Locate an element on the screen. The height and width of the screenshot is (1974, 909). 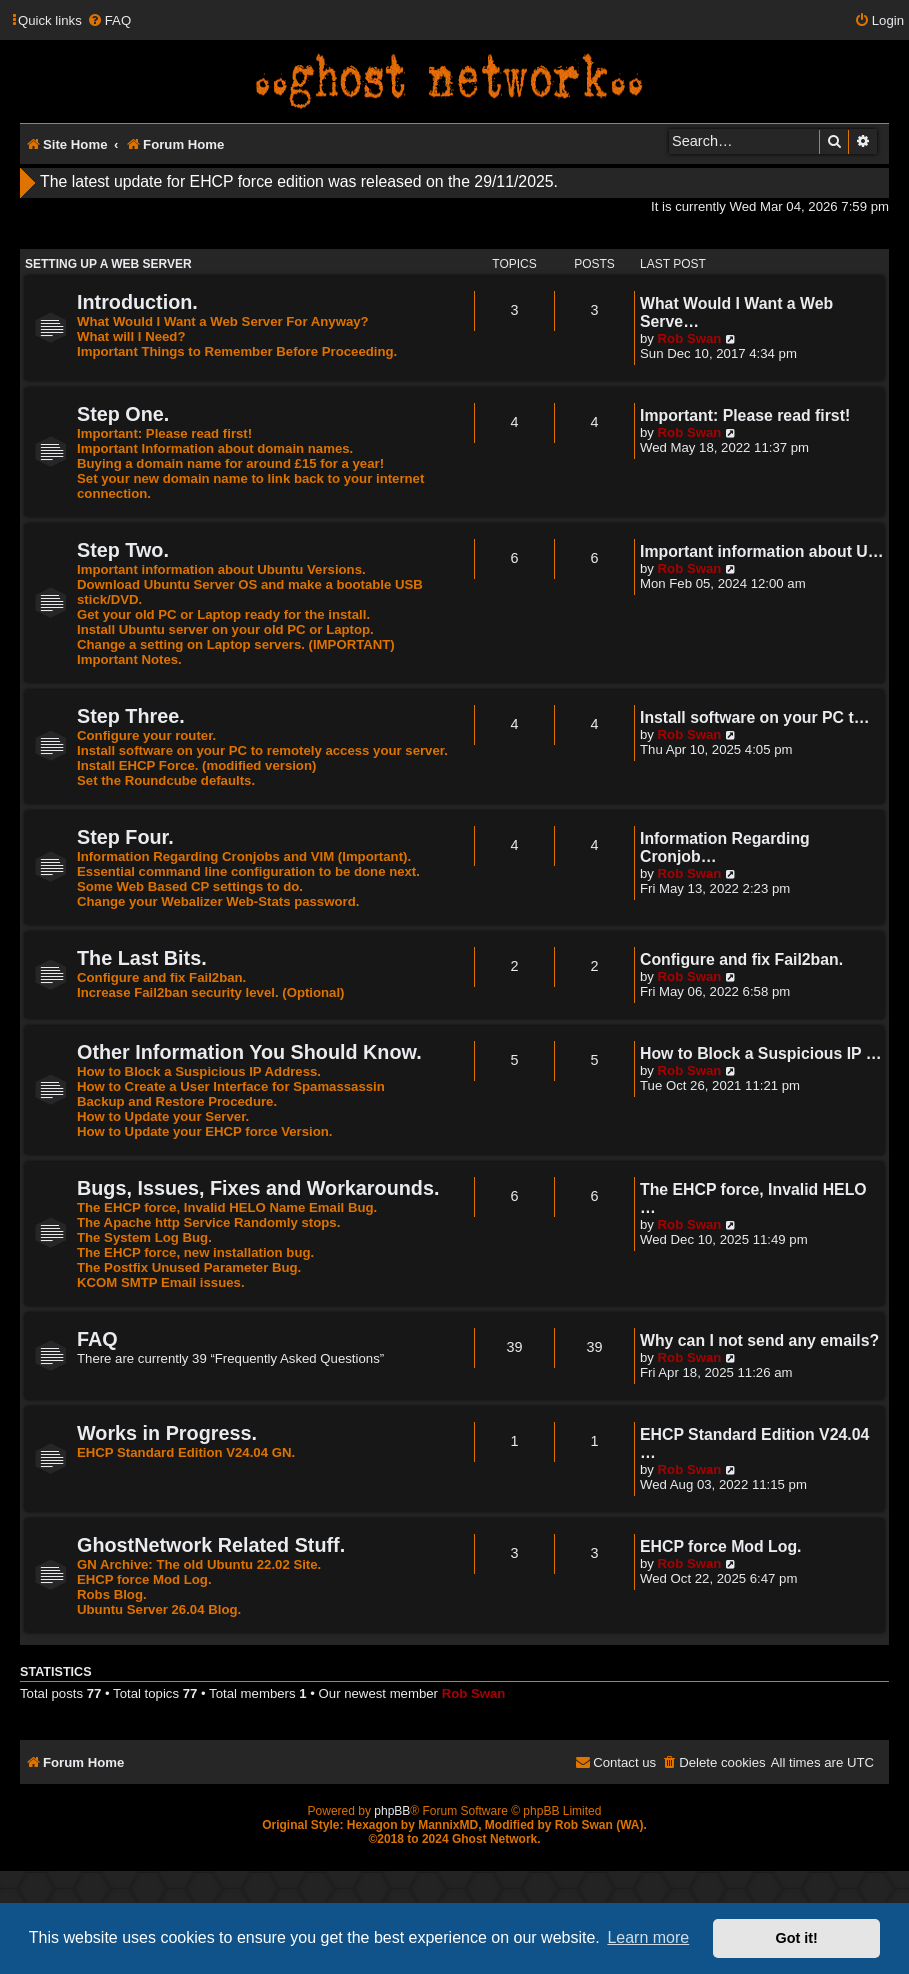
Why can I not send any emails? is located at coordinates (759, 1340).